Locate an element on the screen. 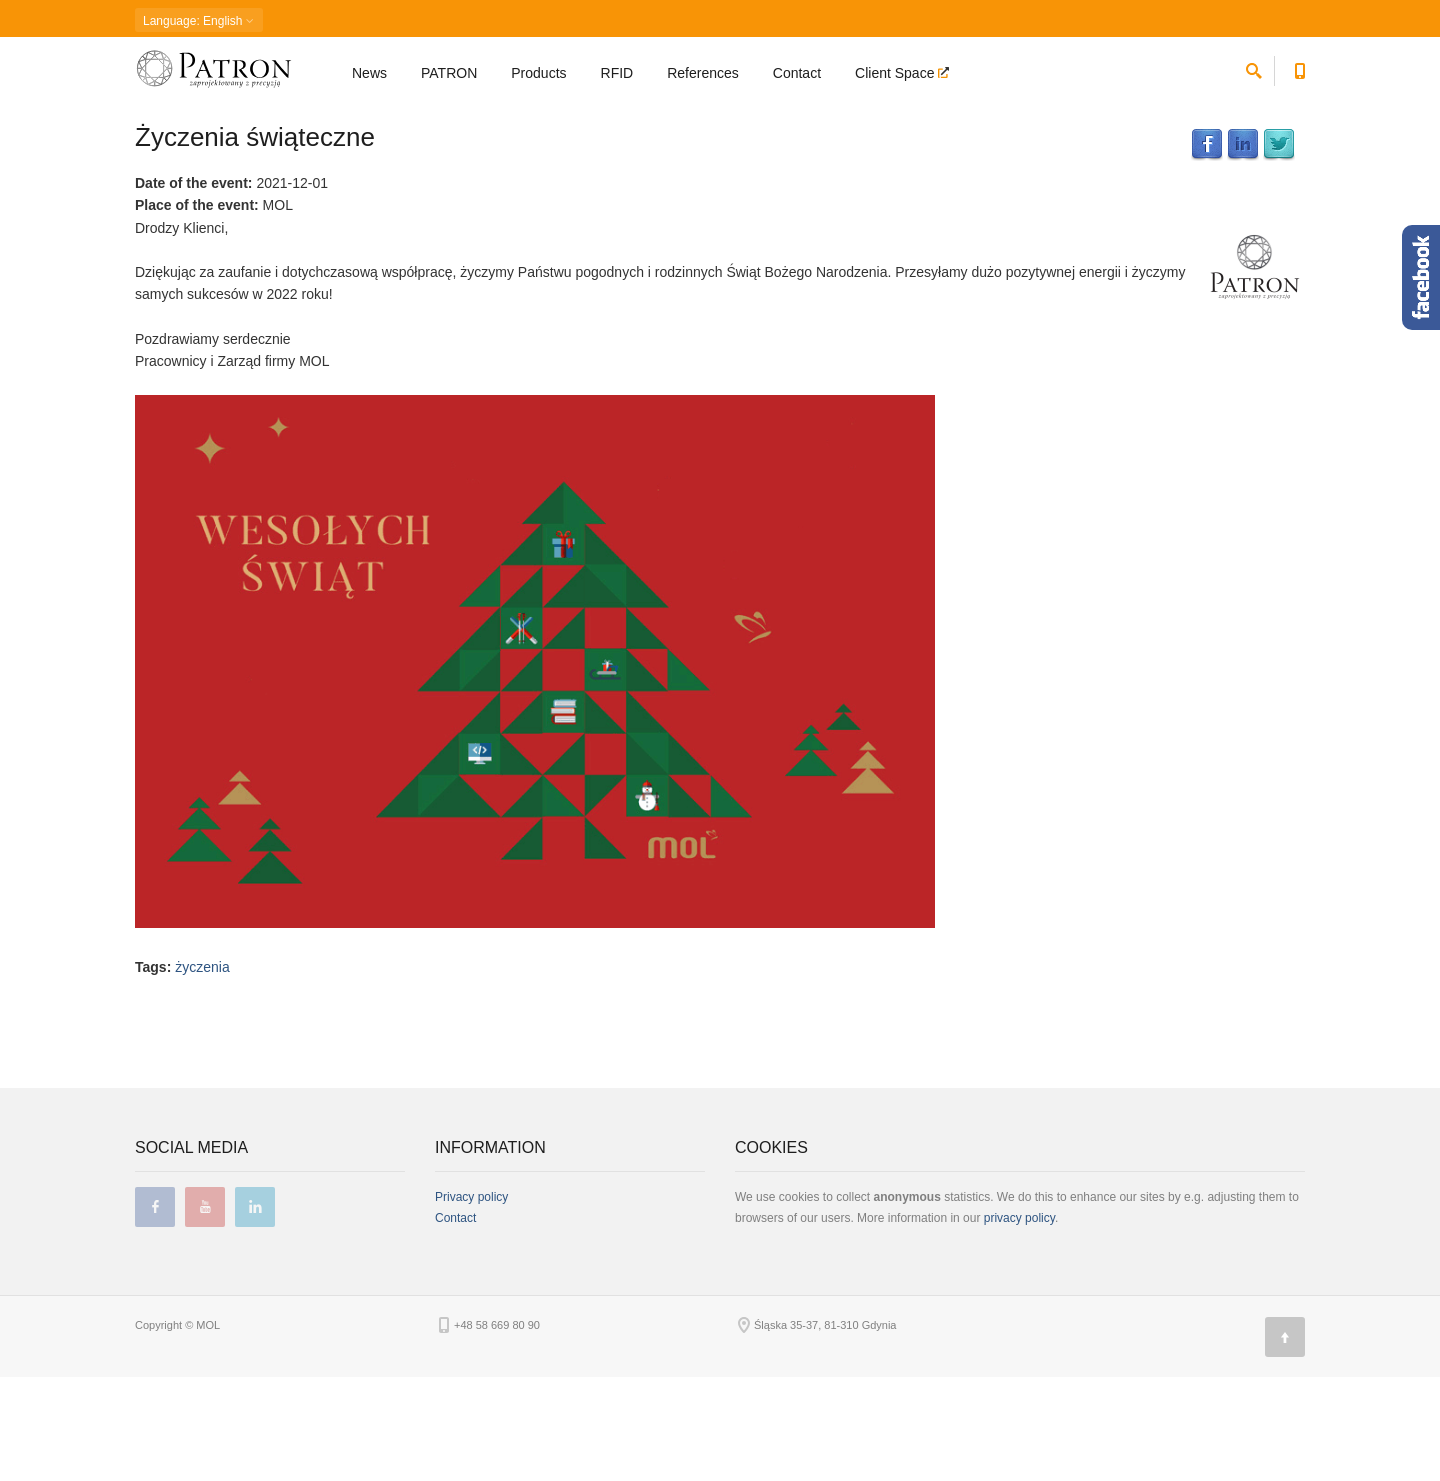  Client Space is located at coordinates (896, 76).